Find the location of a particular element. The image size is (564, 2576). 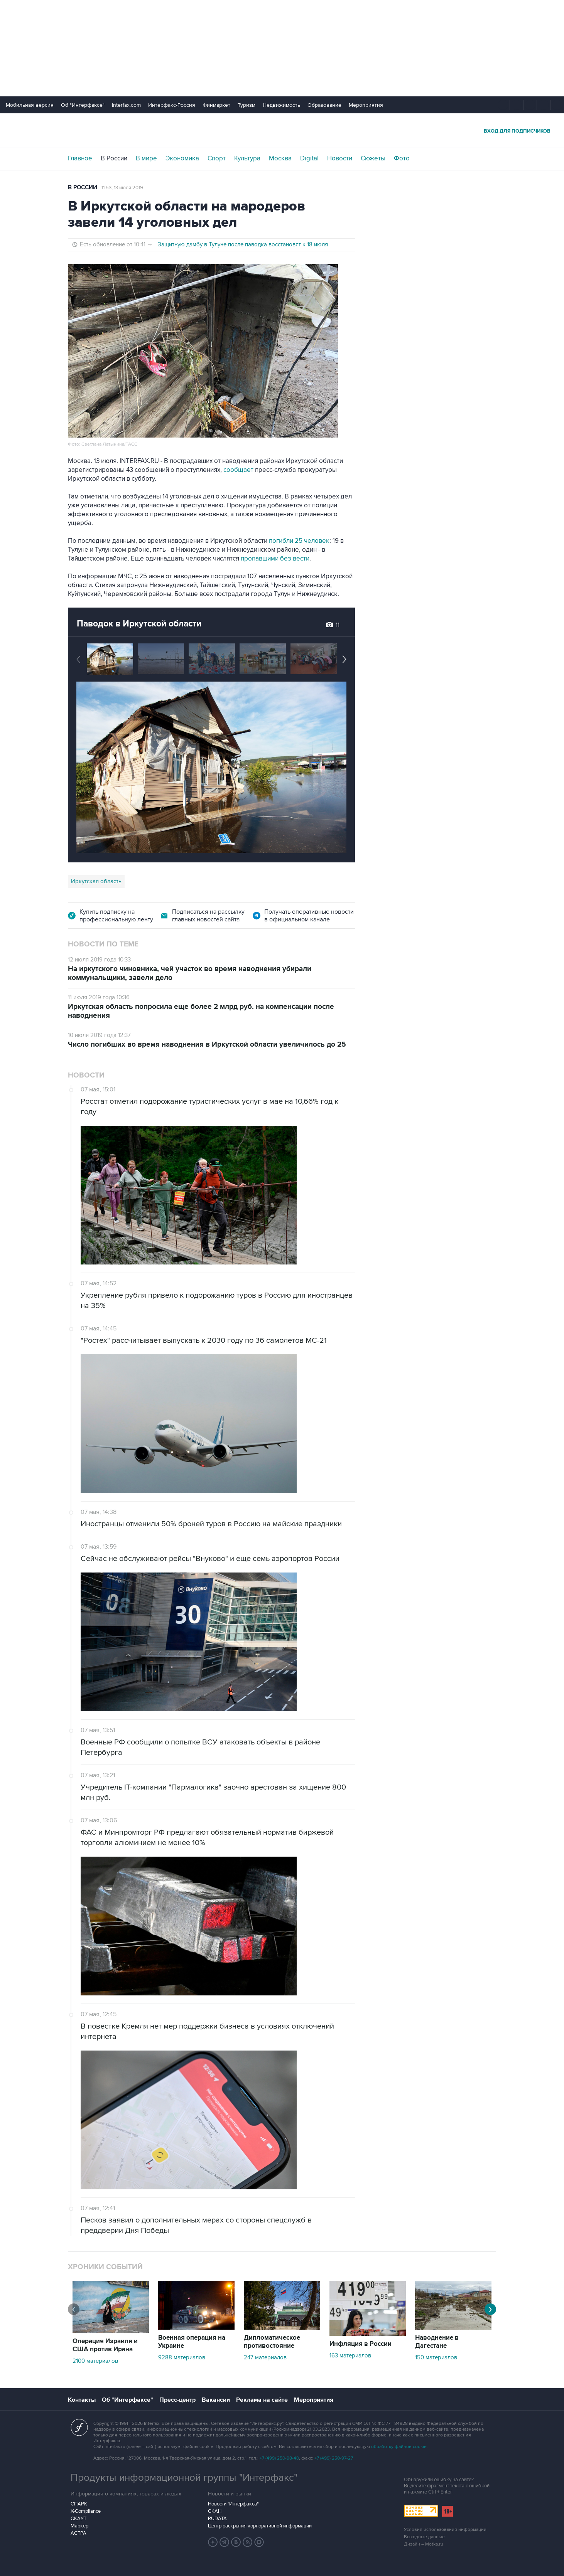

Мероприятия is located at coordinates (366, 105).